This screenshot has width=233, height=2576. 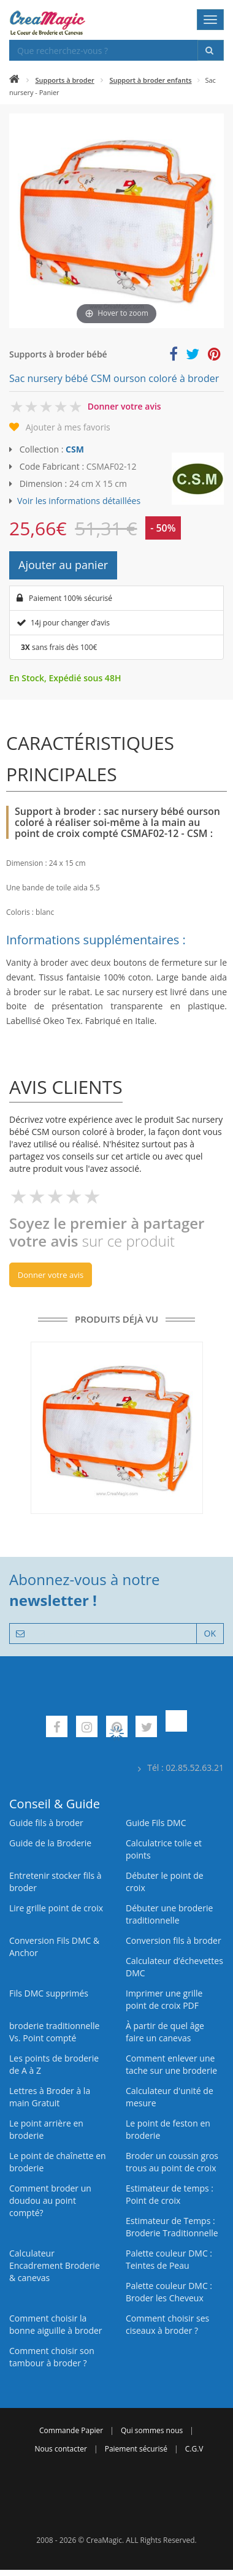 I want to click on Estimateur de temps : Point de croix, so click(x=169, y=2194).